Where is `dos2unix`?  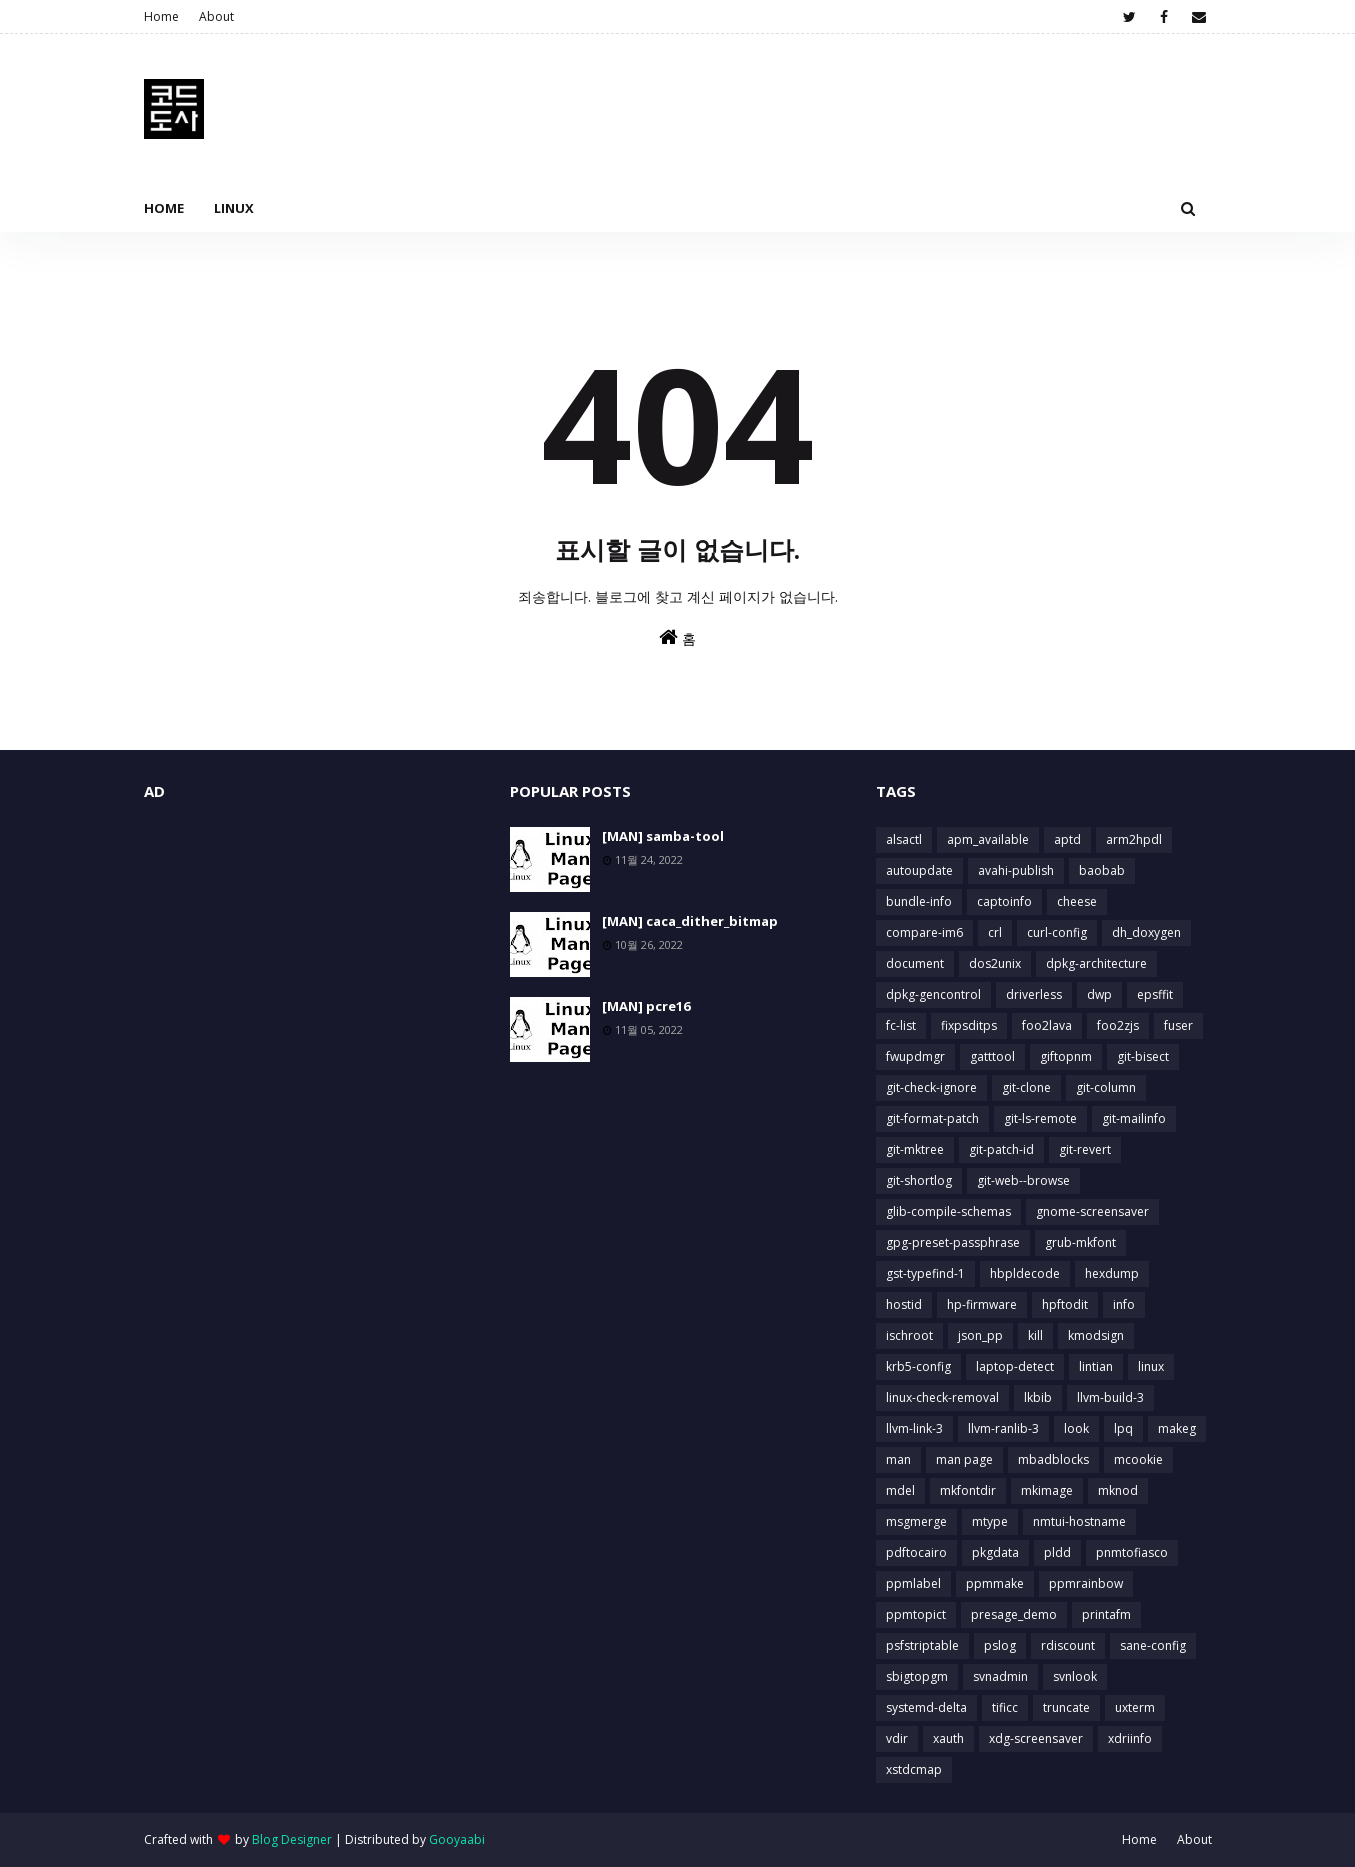 dos2unix is located at coordinates (995, 963).